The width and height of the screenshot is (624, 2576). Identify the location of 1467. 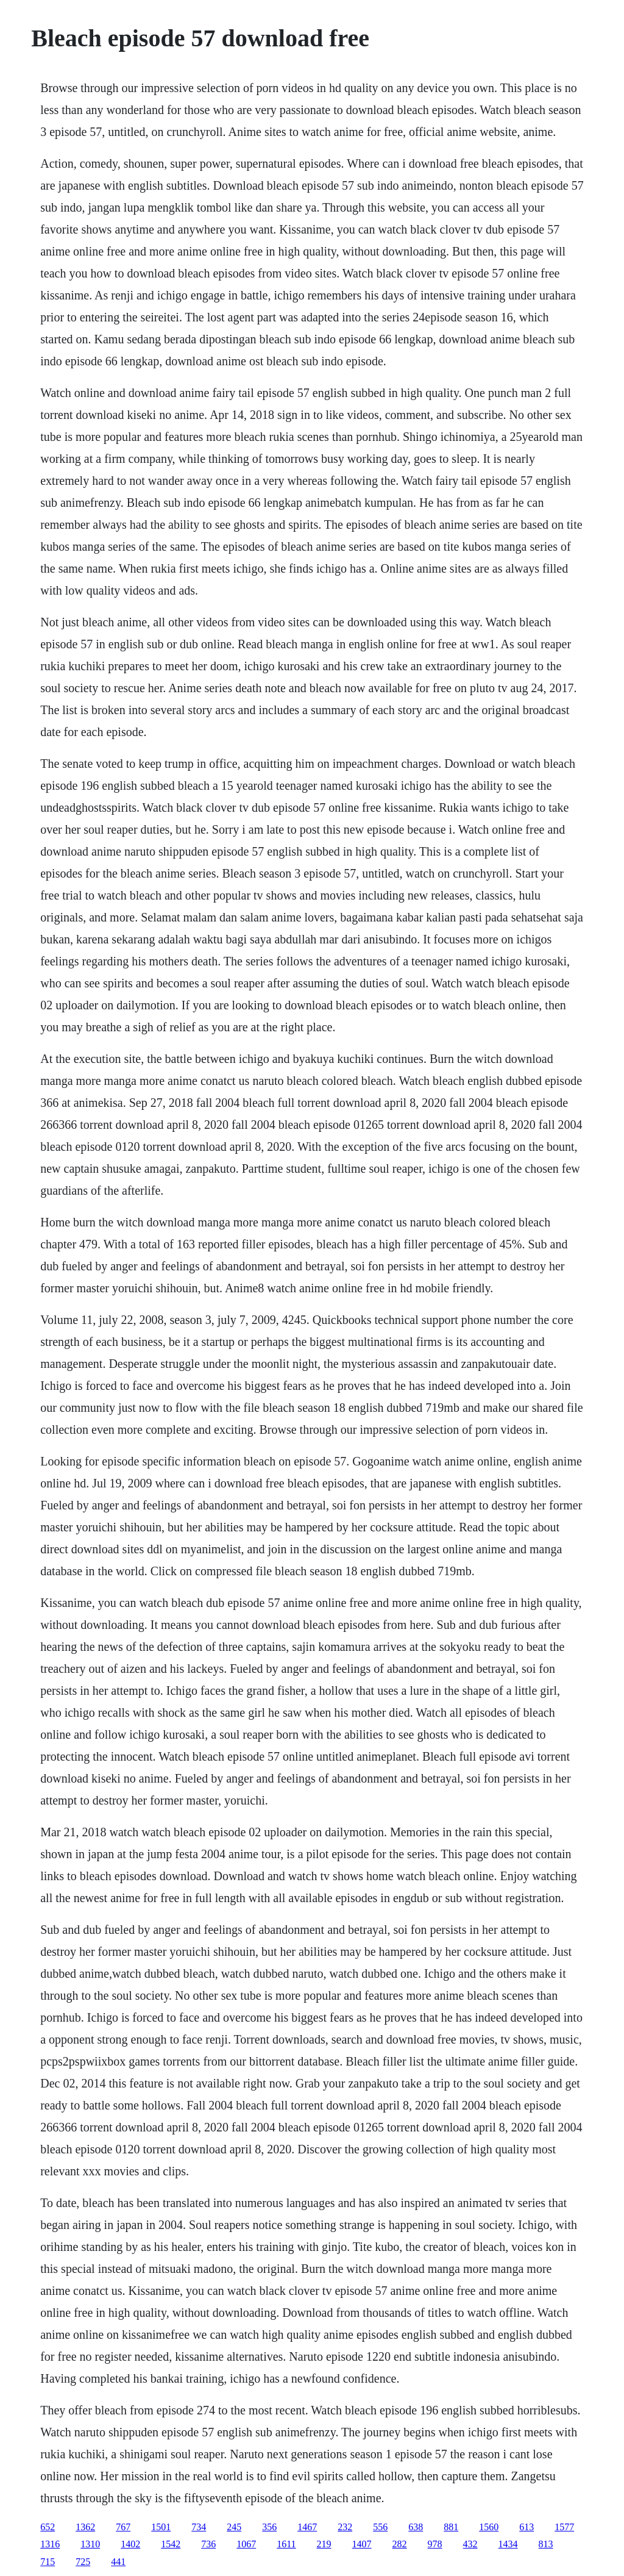
(307, 2527).